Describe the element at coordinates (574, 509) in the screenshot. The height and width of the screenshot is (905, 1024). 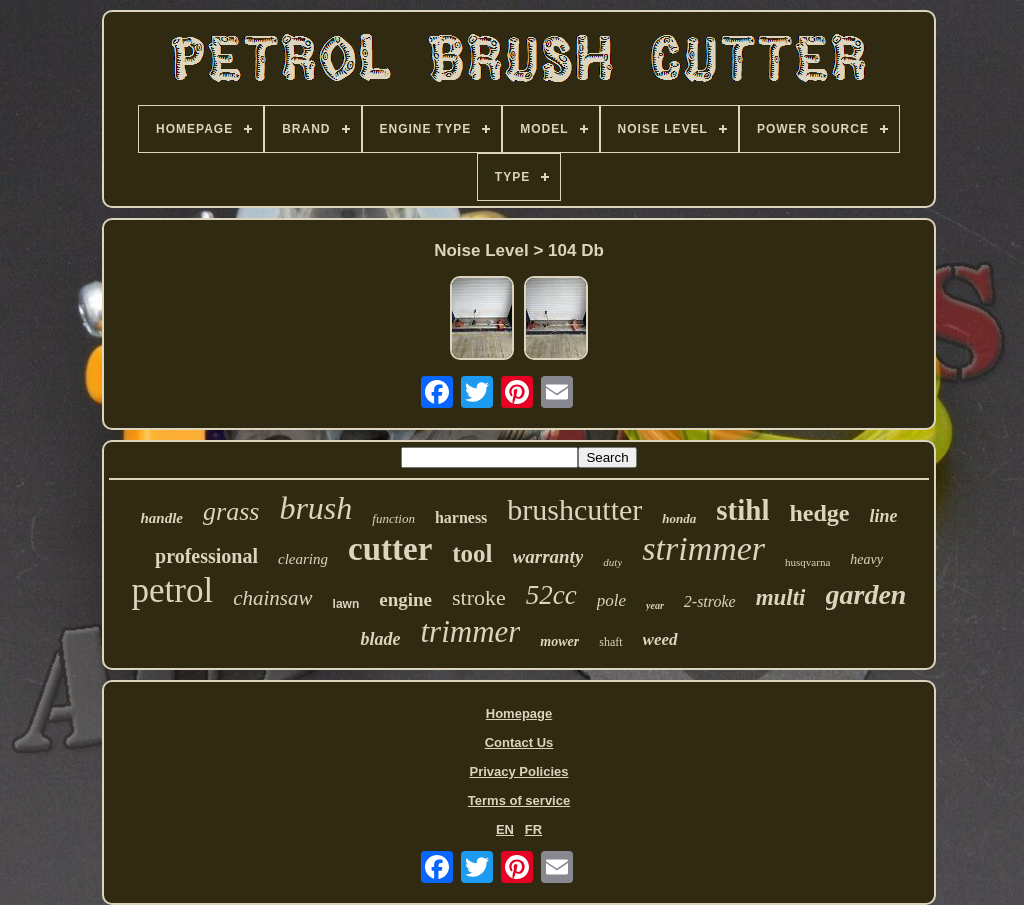
I see `brushcutter` at that location.